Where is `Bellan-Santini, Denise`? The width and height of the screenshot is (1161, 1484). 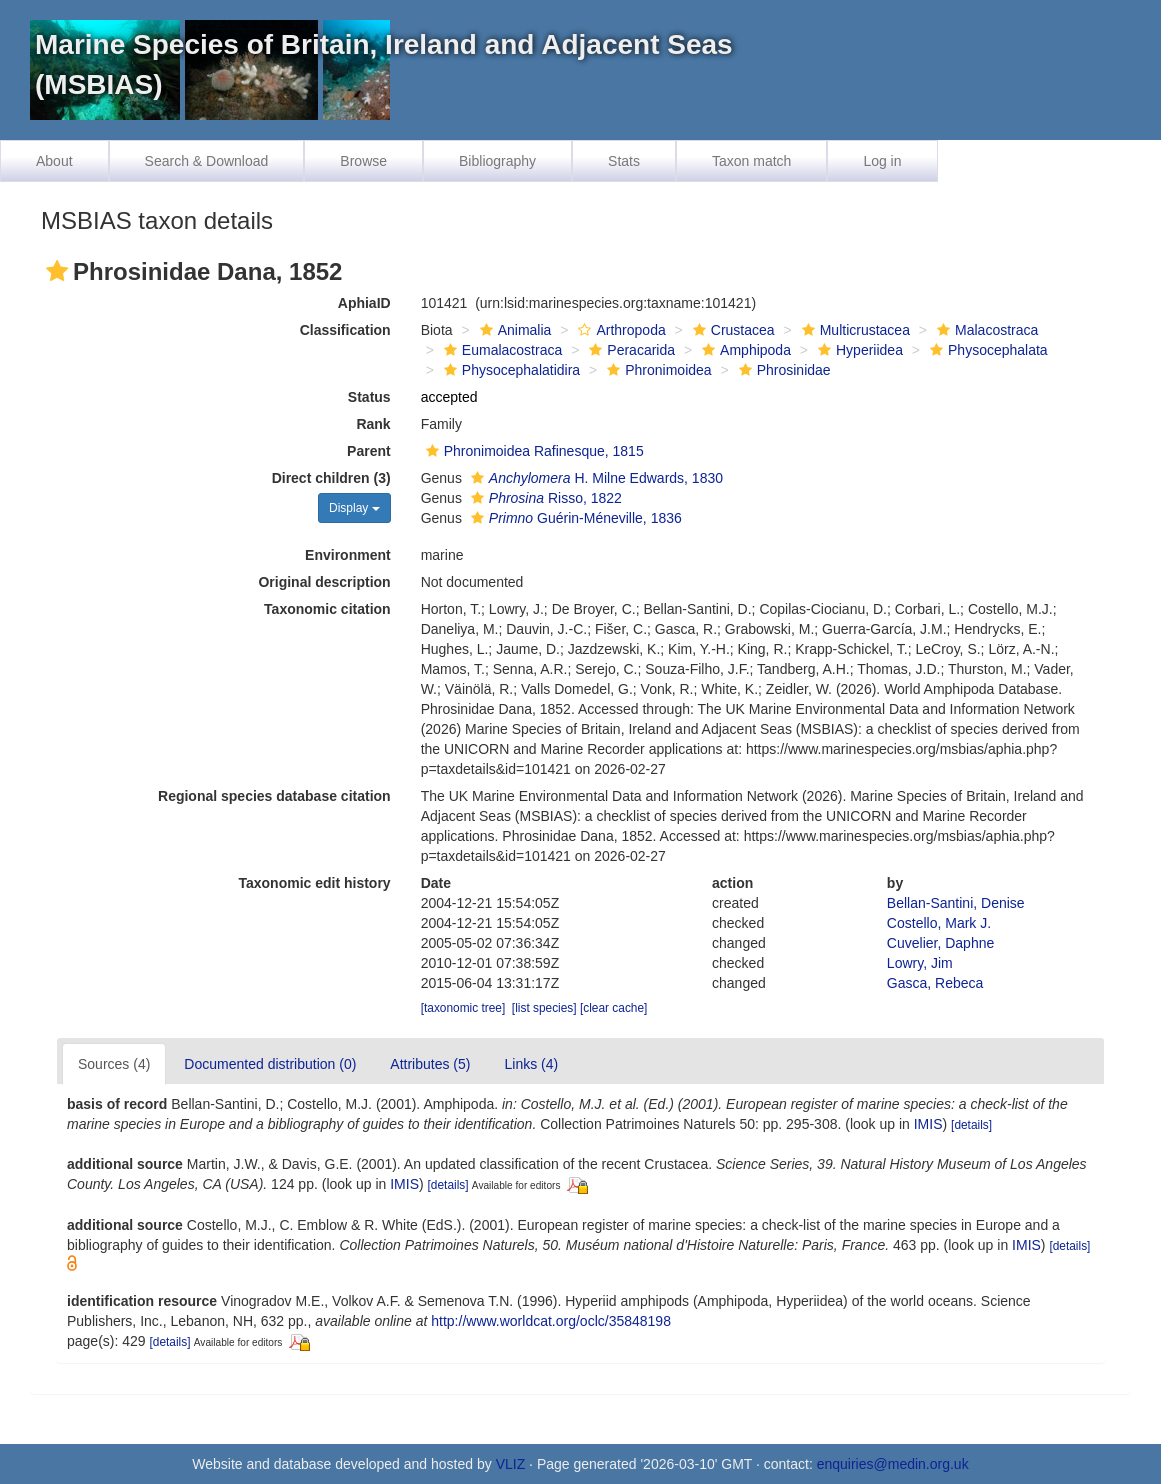
Bellan-Santini, Denise is located at coordinates (956, 903).